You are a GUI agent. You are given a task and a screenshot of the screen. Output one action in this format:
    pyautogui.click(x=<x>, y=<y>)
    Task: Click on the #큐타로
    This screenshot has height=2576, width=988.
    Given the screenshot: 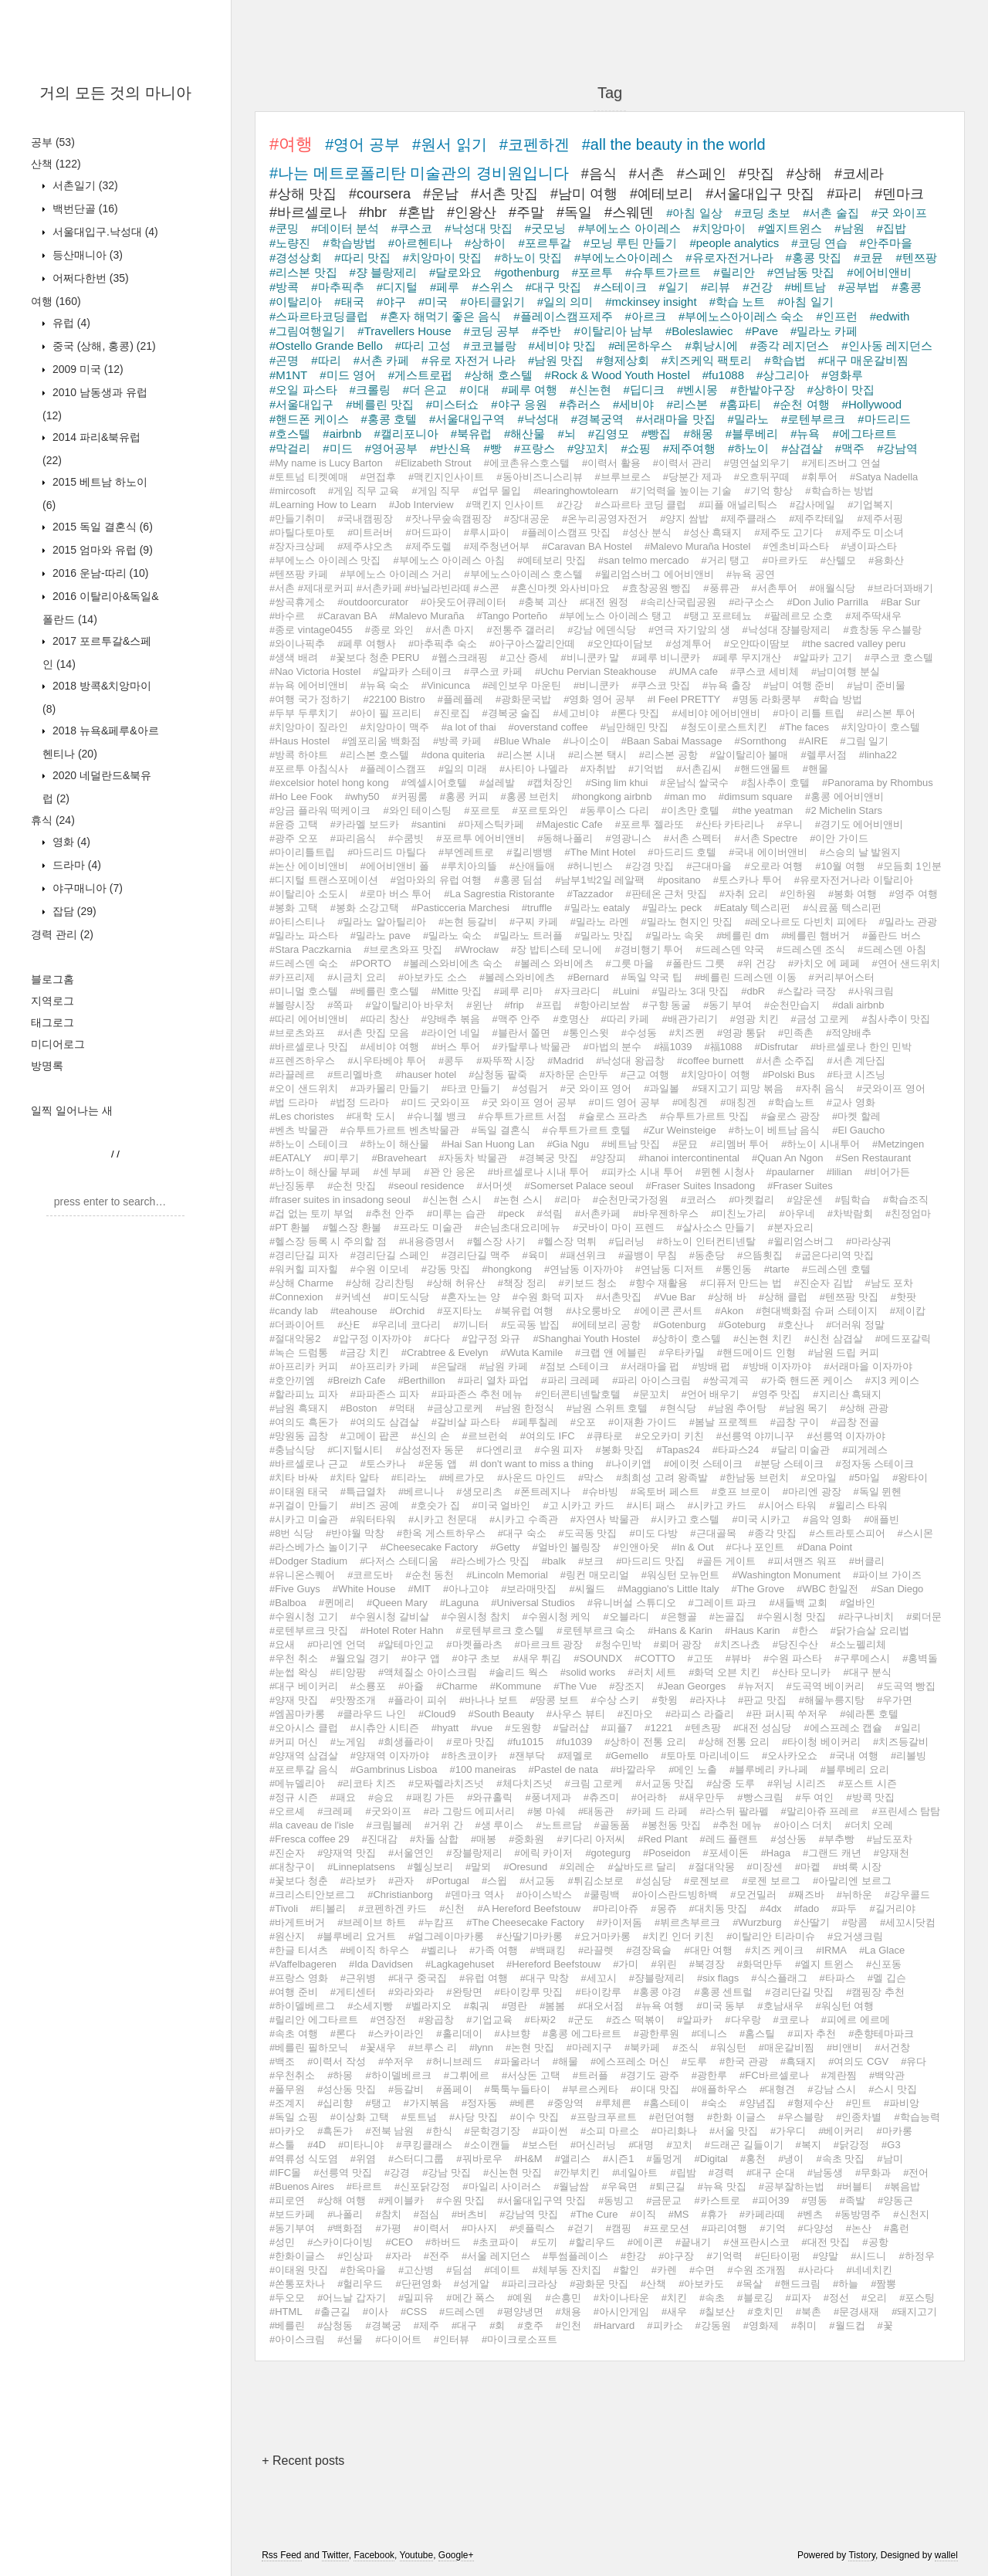 What is the action you would take?
    pyautogui.click(x=605, y=1436)
    